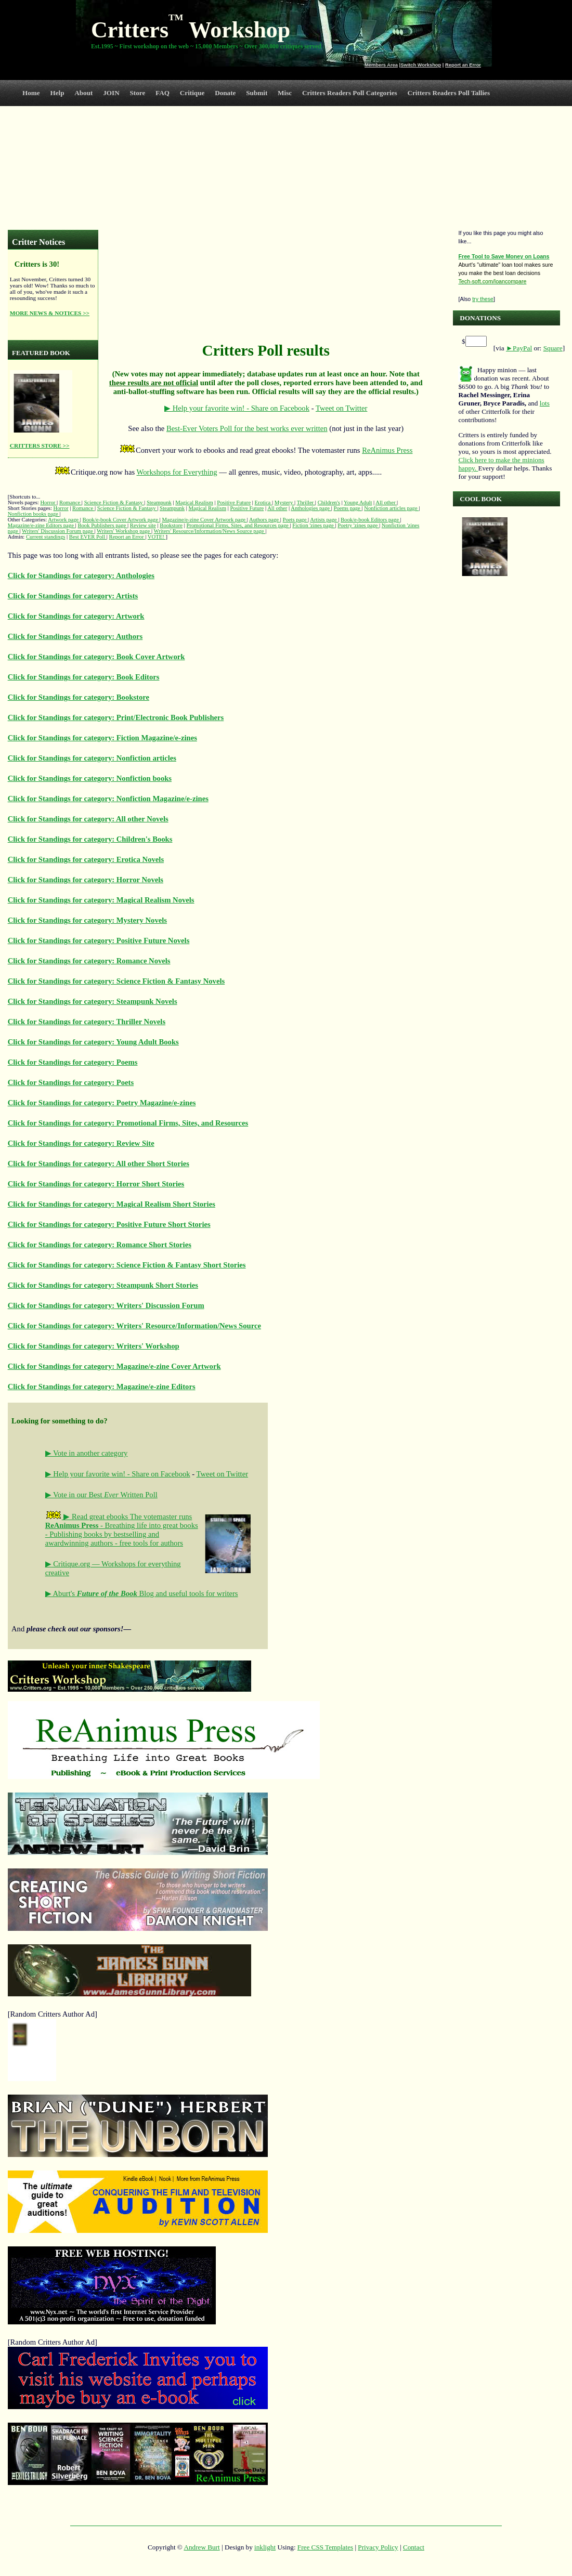 The height and width of the screenshot is (2576, 572). Describe the element at coordinates (88, 537) in the screenshot. I see `Best EVER Poll` at that location.